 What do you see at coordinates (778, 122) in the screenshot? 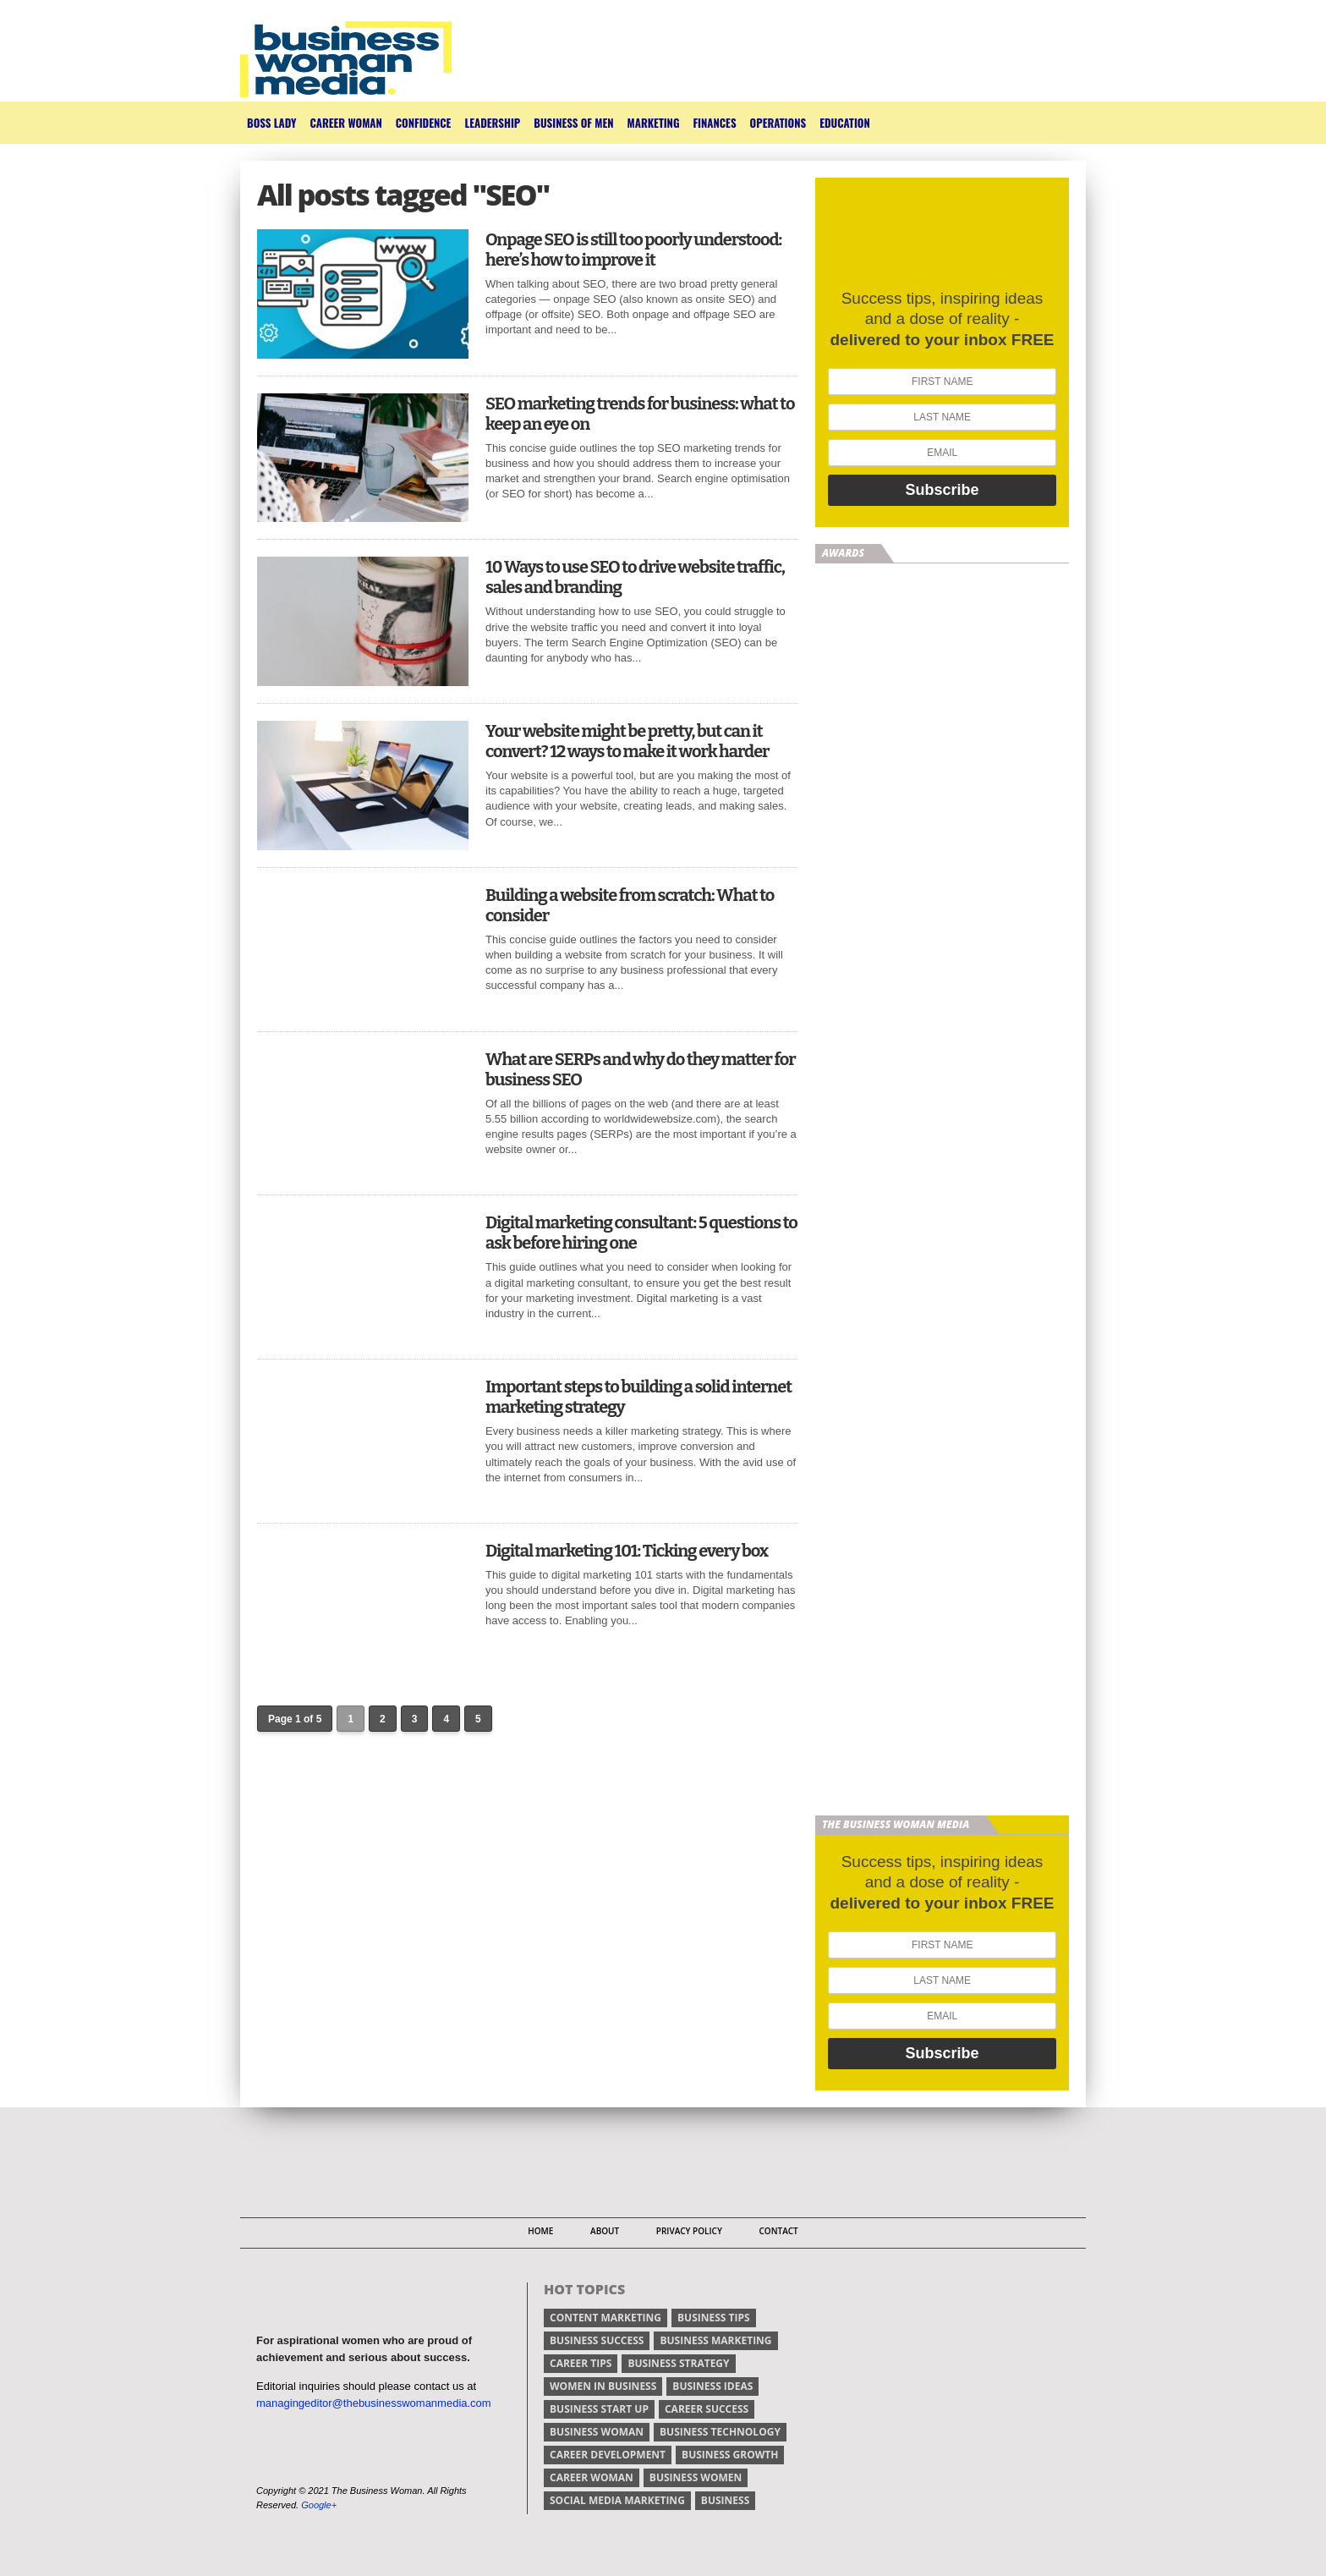
I see `Operations` at bounding box center [778, 122].